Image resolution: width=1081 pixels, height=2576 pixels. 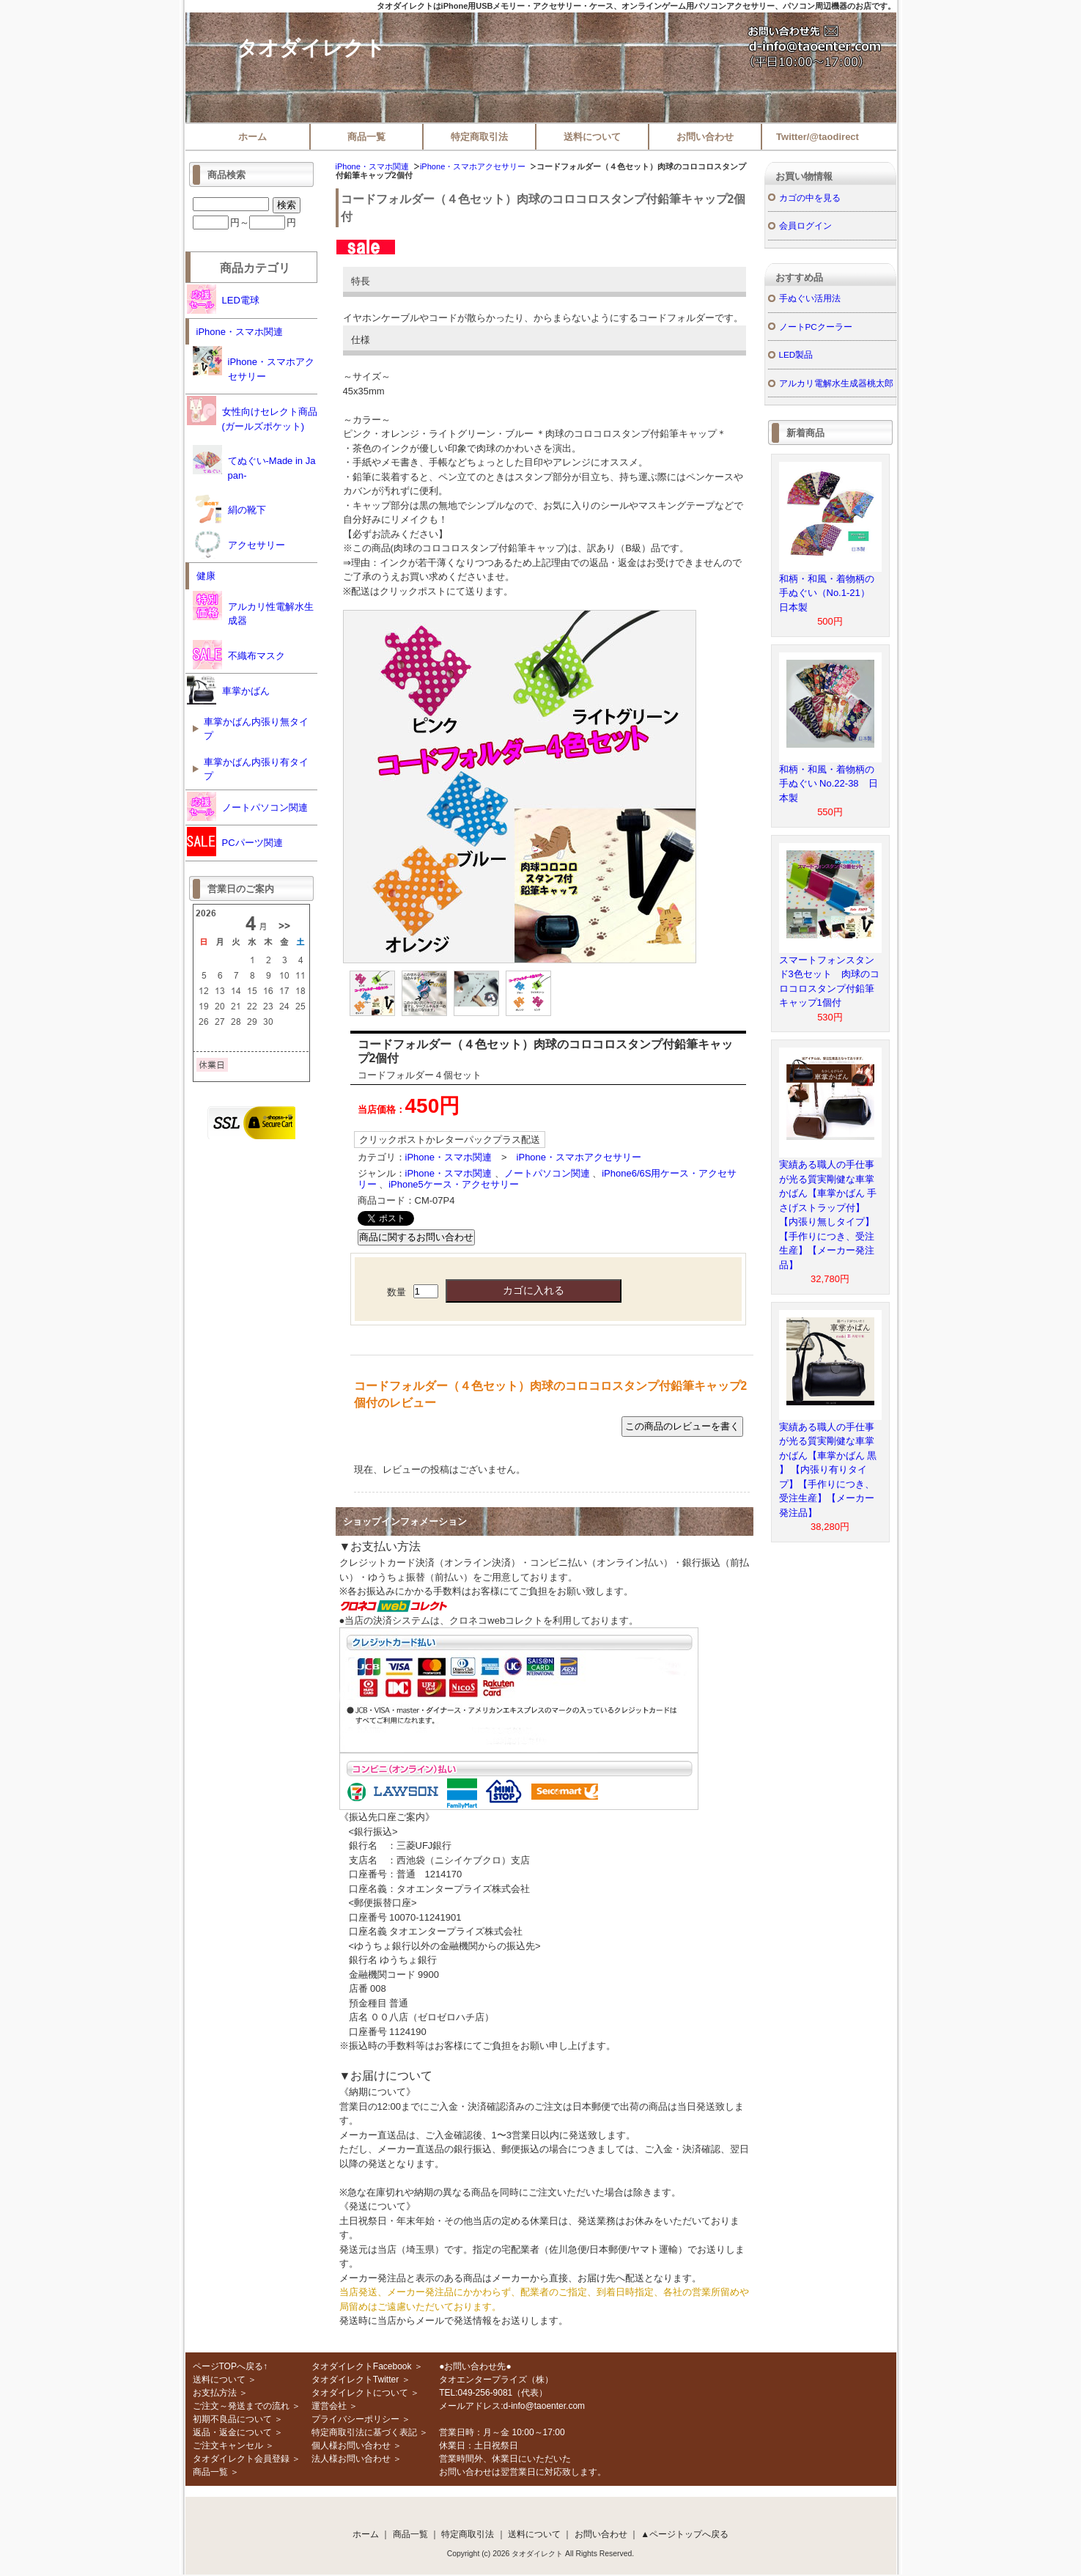 I want to click on ご注文～発送までの流れ, so click(x=241, y=2406).